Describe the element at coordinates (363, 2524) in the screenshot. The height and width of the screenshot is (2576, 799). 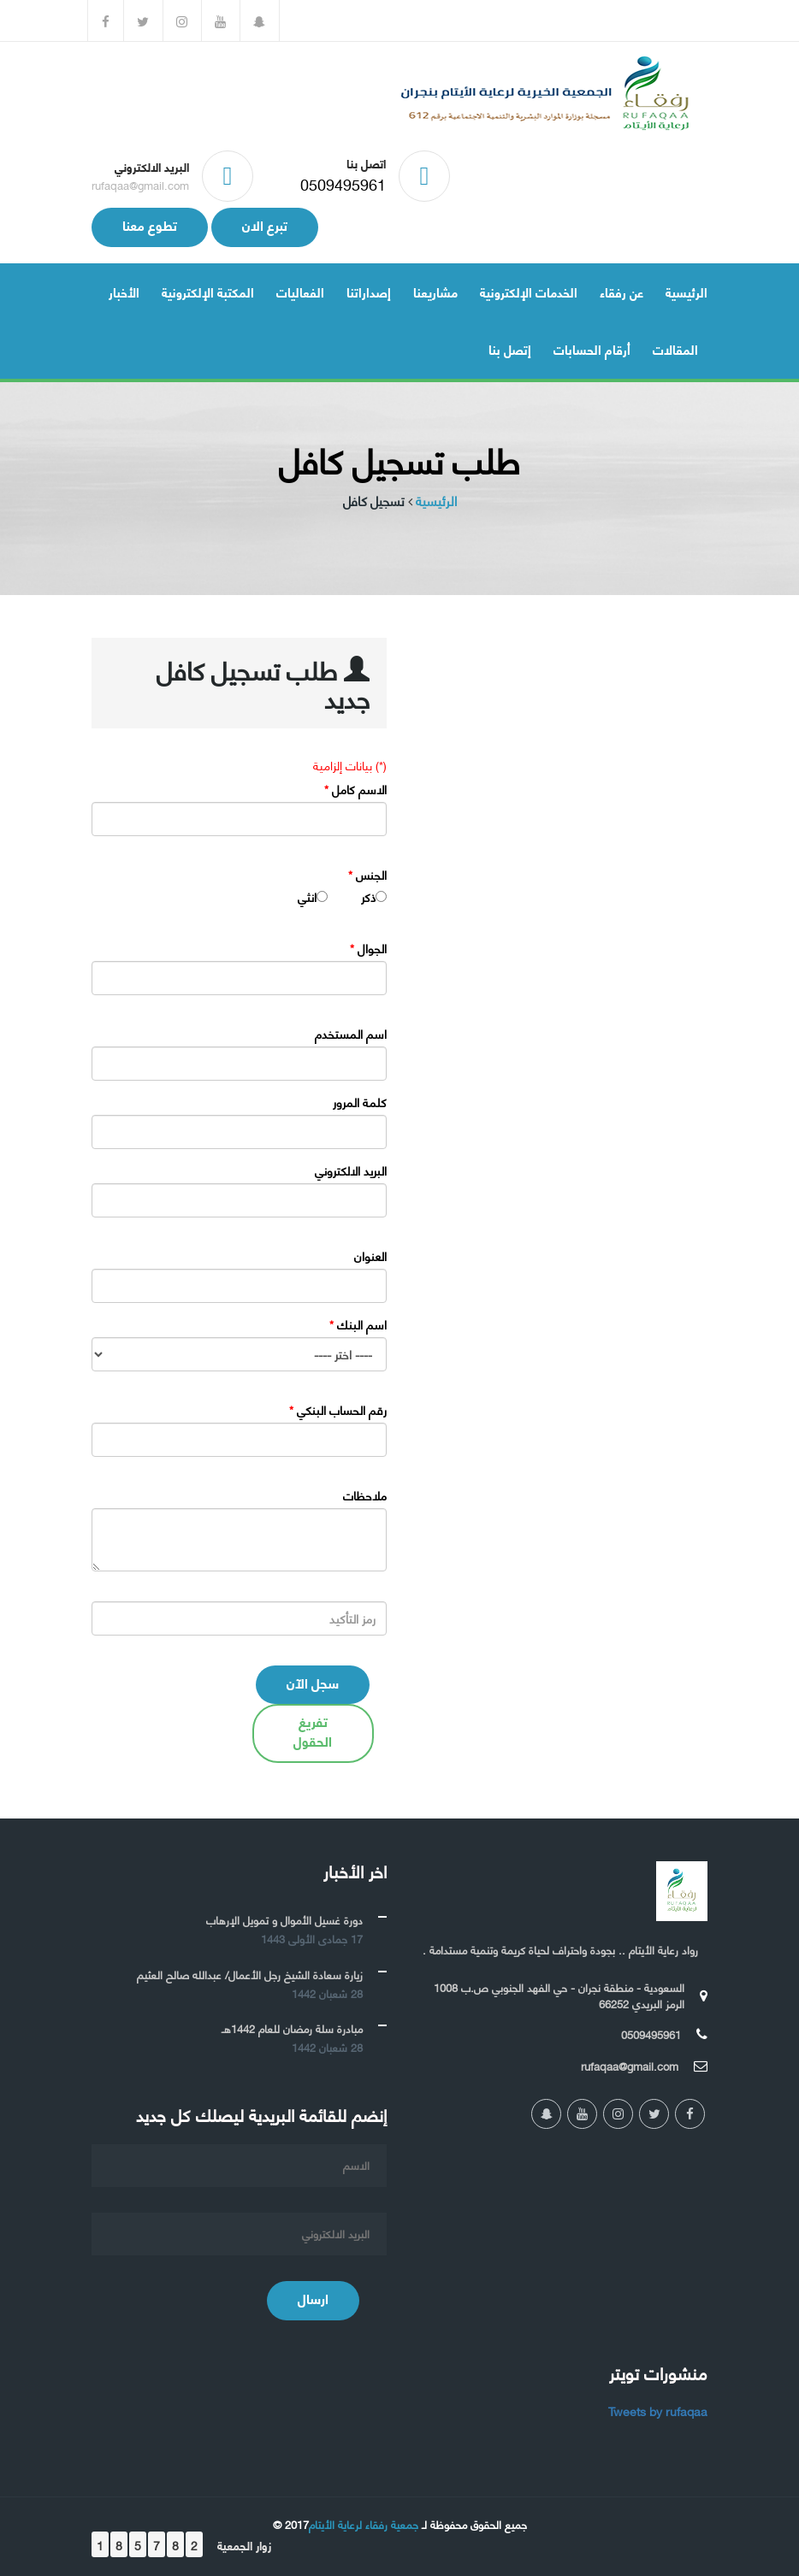
I see `جمعية رفقاء لرعاية الأيتام` at that location.